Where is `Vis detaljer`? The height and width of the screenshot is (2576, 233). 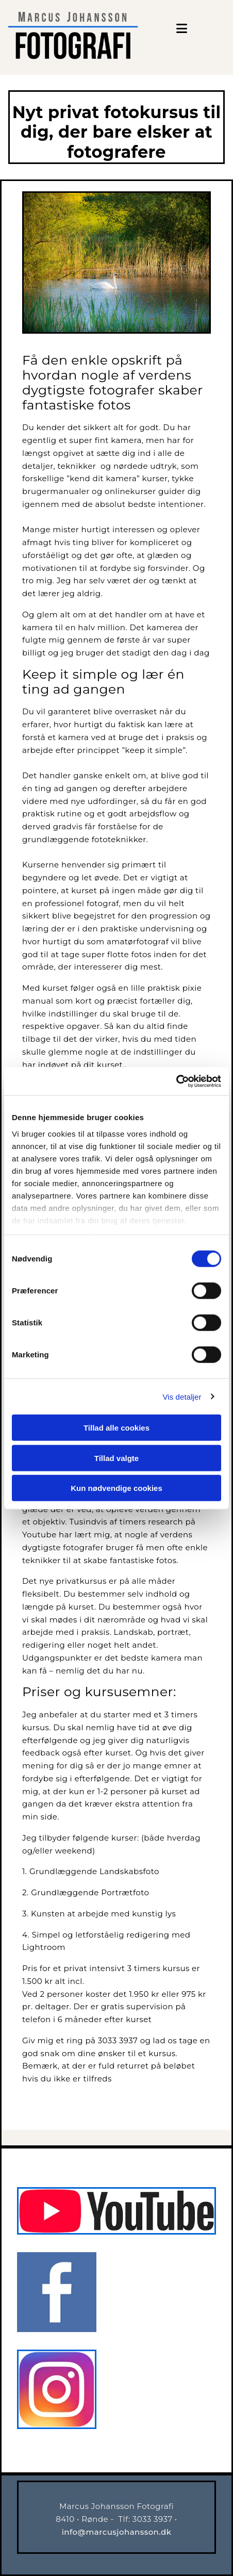 Vis detaljer is located at coordinates (181, 1396).